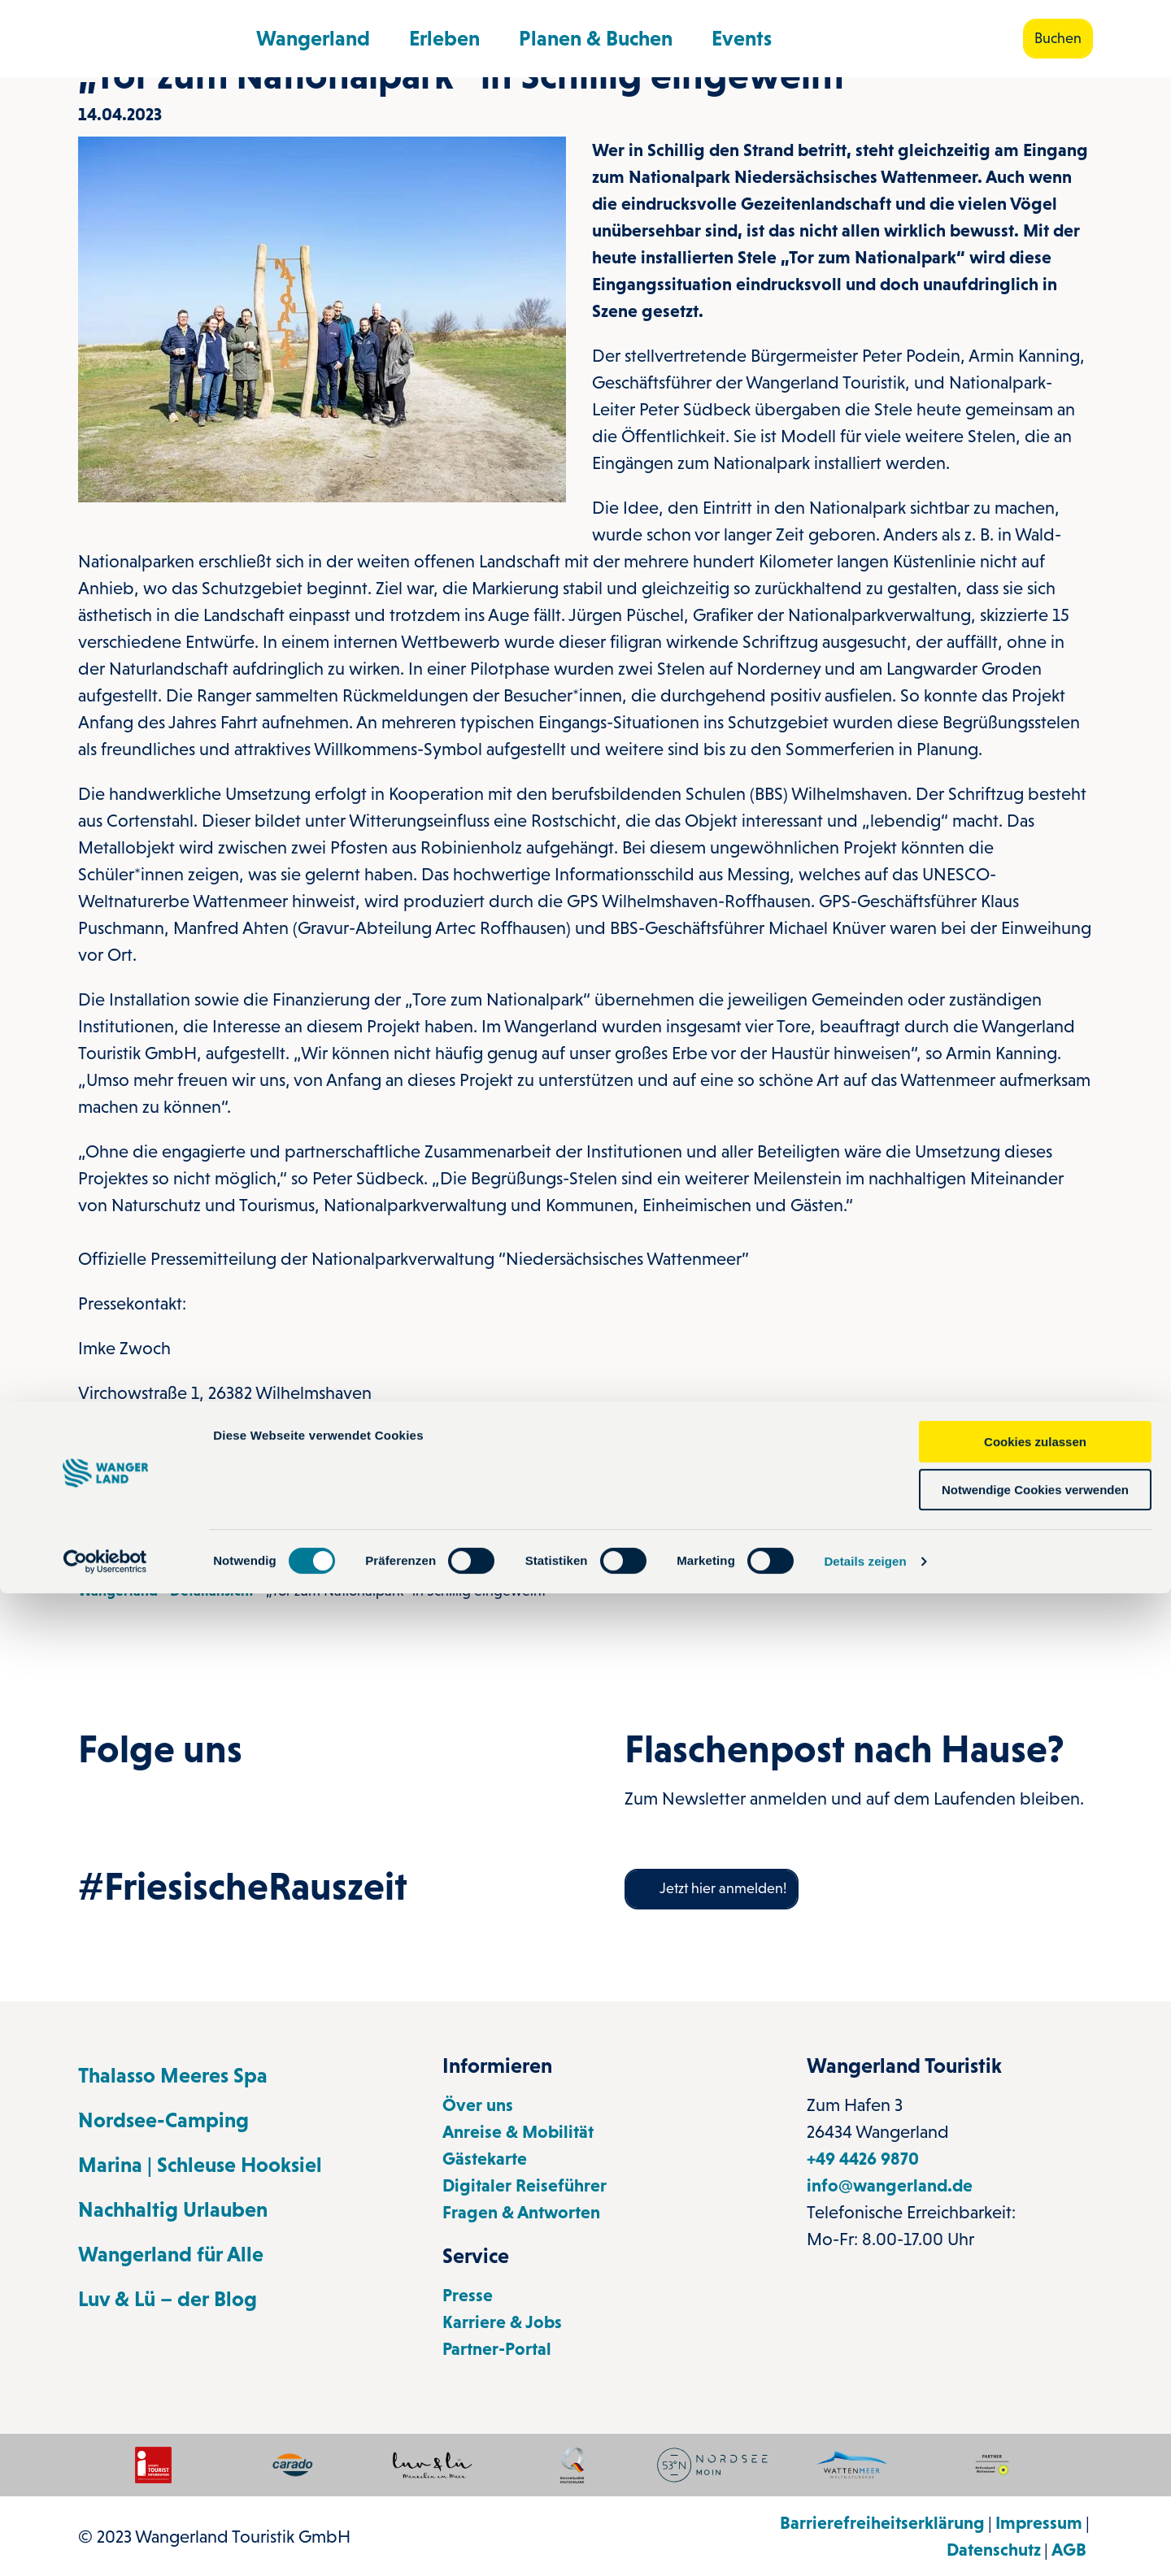 The width and height of the screenshot is (1171, 2576). What do you see at coordinates (1035, 2424) in the screenshot?
I see `Cookies zulassen` at bounding box center [1035, 2424].